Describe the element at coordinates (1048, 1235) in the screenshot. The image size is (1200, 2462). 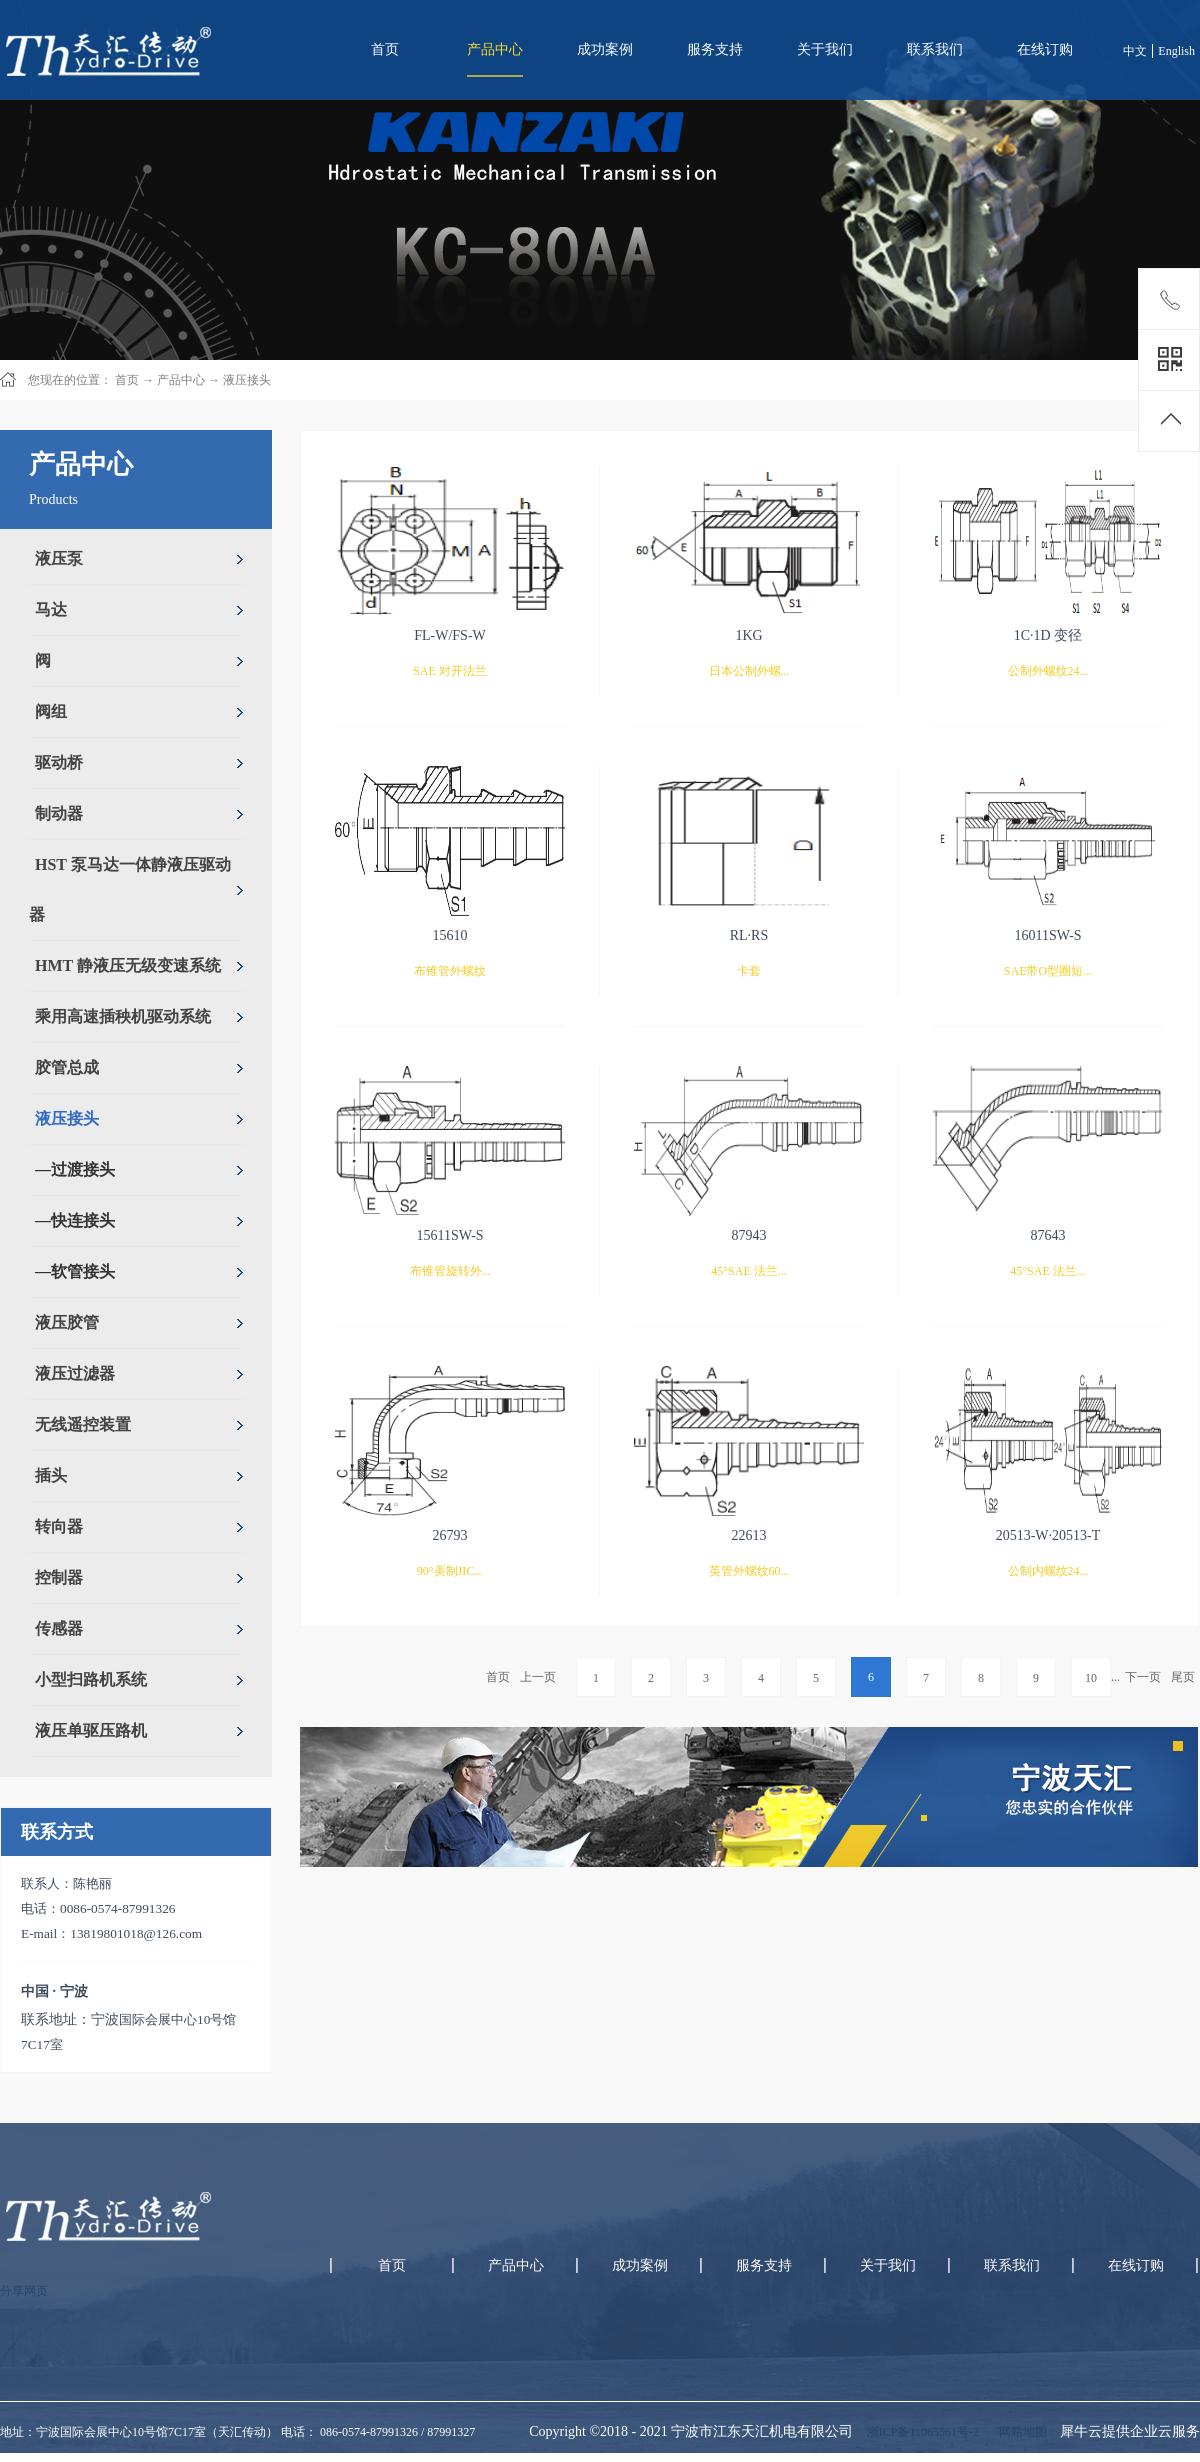
I see `87643` at that location.